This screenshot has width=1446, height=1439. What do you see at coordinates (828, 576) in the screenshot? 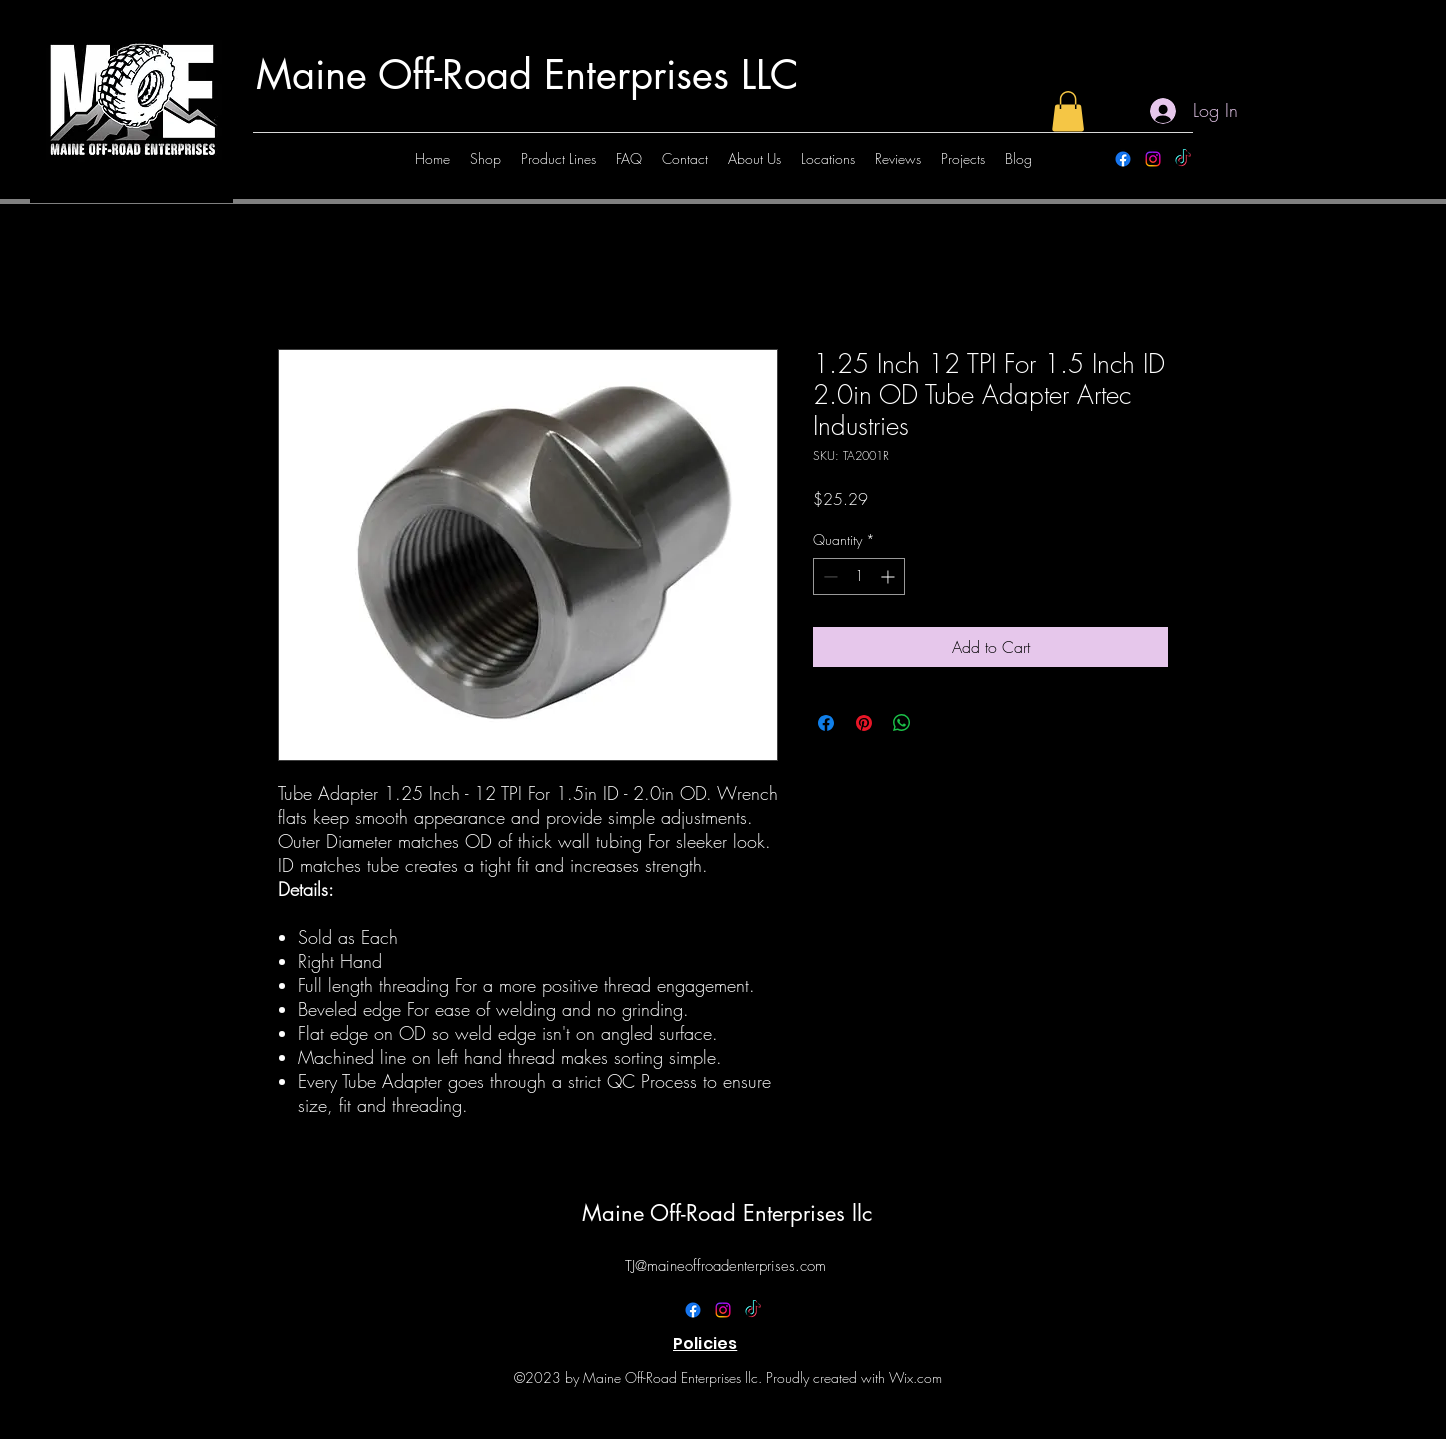
I see `[Decrement]` at bounding box center [828, 576].